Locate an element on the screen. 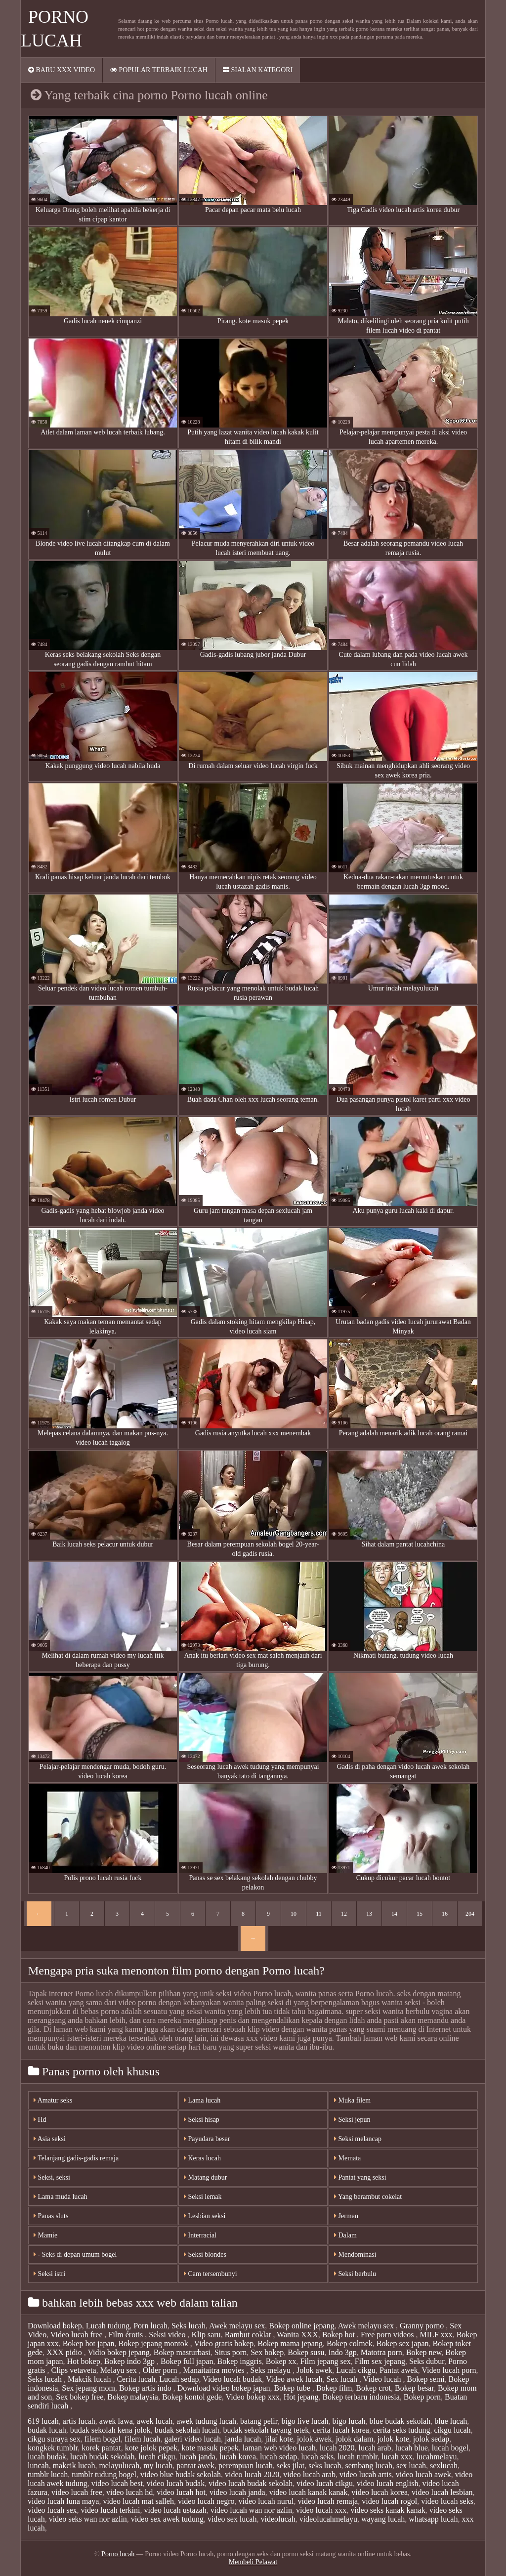 Image resolution: width=506 pixels, height=2576 pixels. Bokep porn is located at coordinates (422, 2397).